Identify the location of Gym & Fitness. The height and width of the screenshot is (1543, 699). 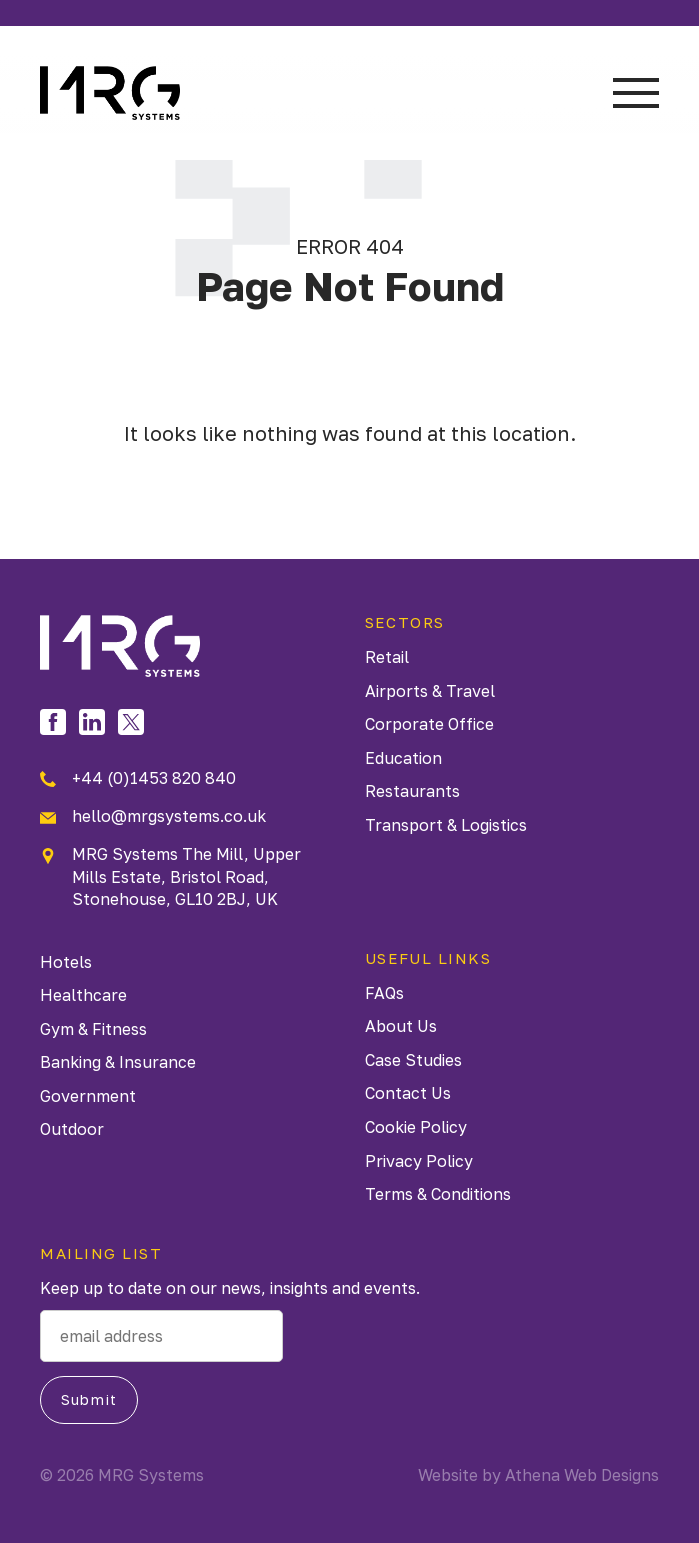
(93, 1029).